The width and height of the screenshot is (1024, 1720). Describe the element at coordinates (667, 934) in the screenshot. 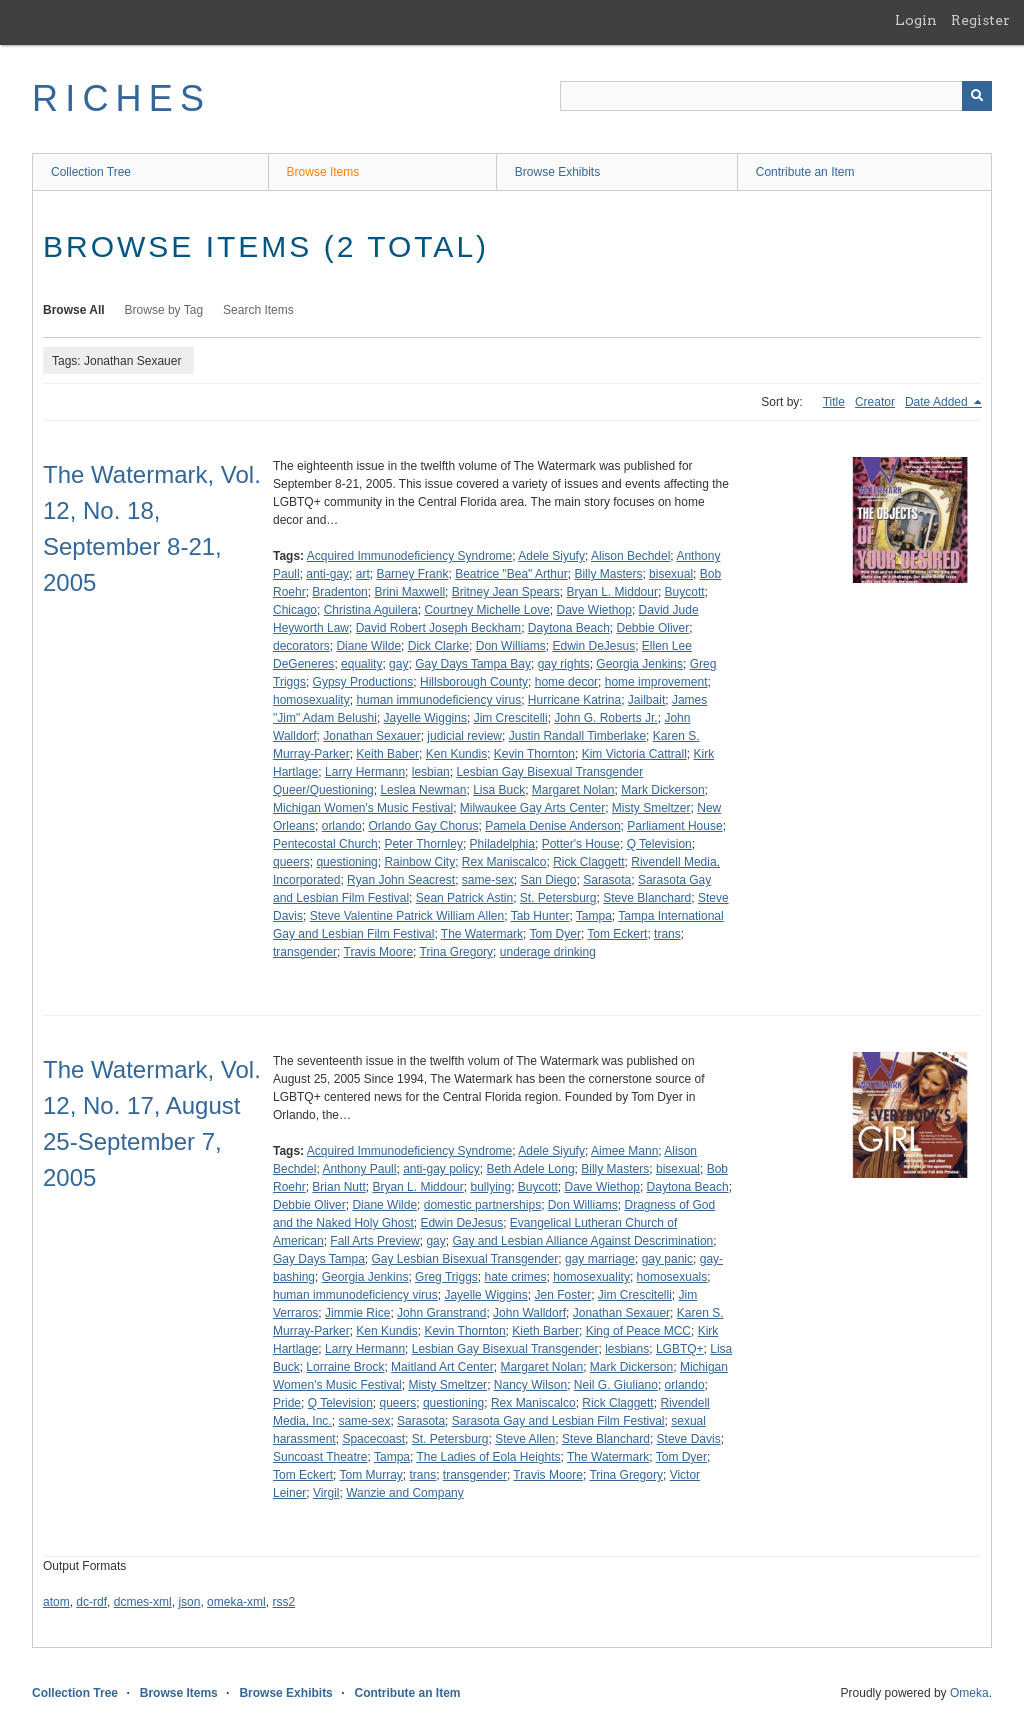

I see `trans` at that location.